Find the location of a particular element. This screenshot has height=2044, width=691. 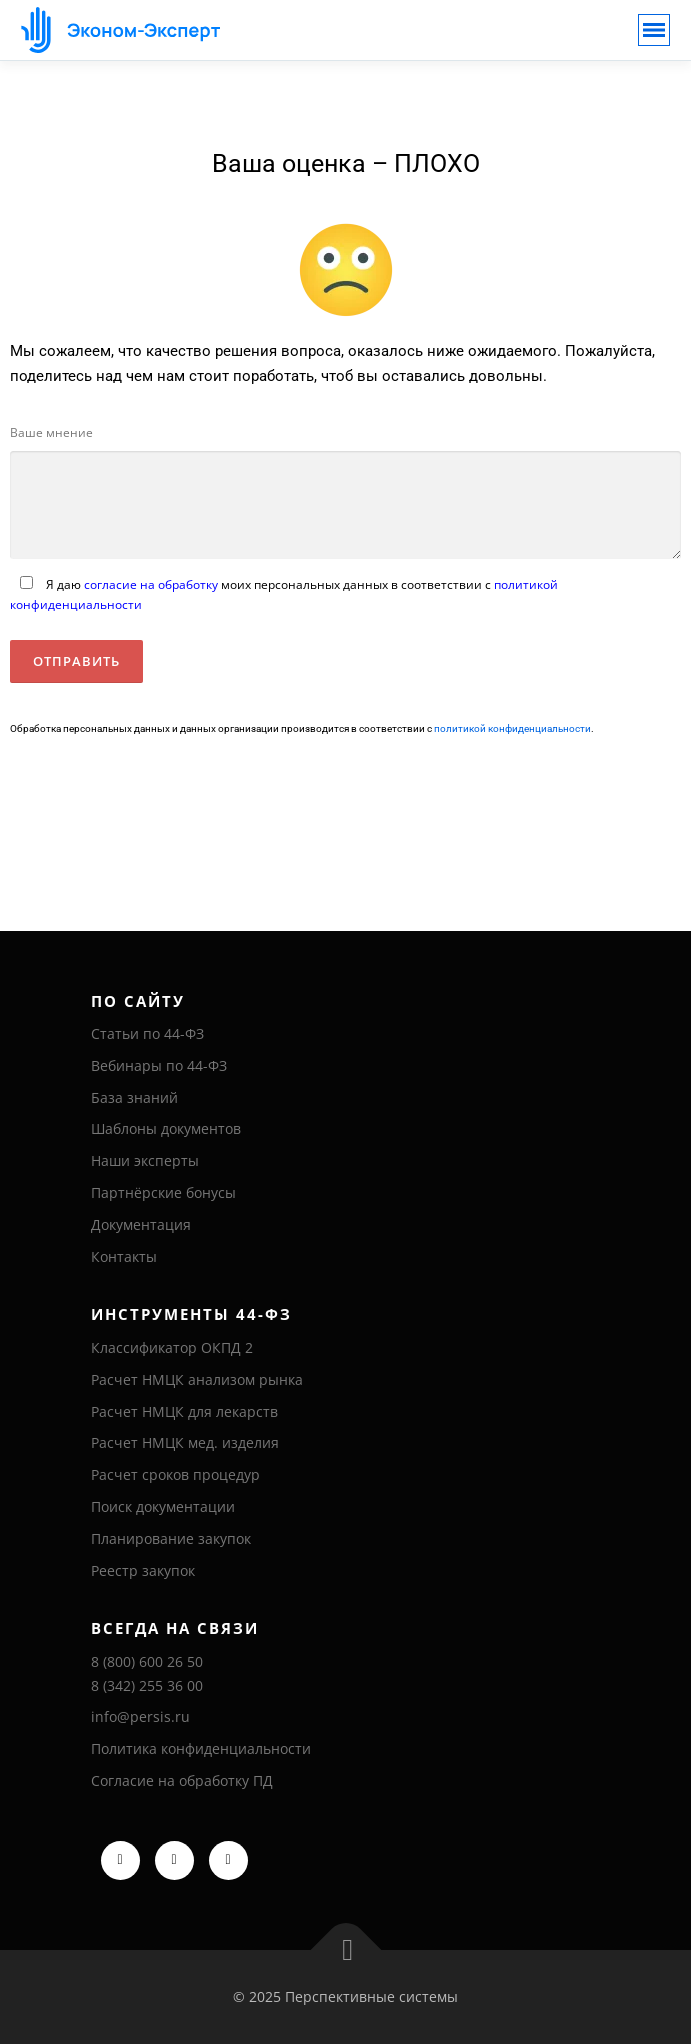

База знаний is located at coordinates (134, 1097).